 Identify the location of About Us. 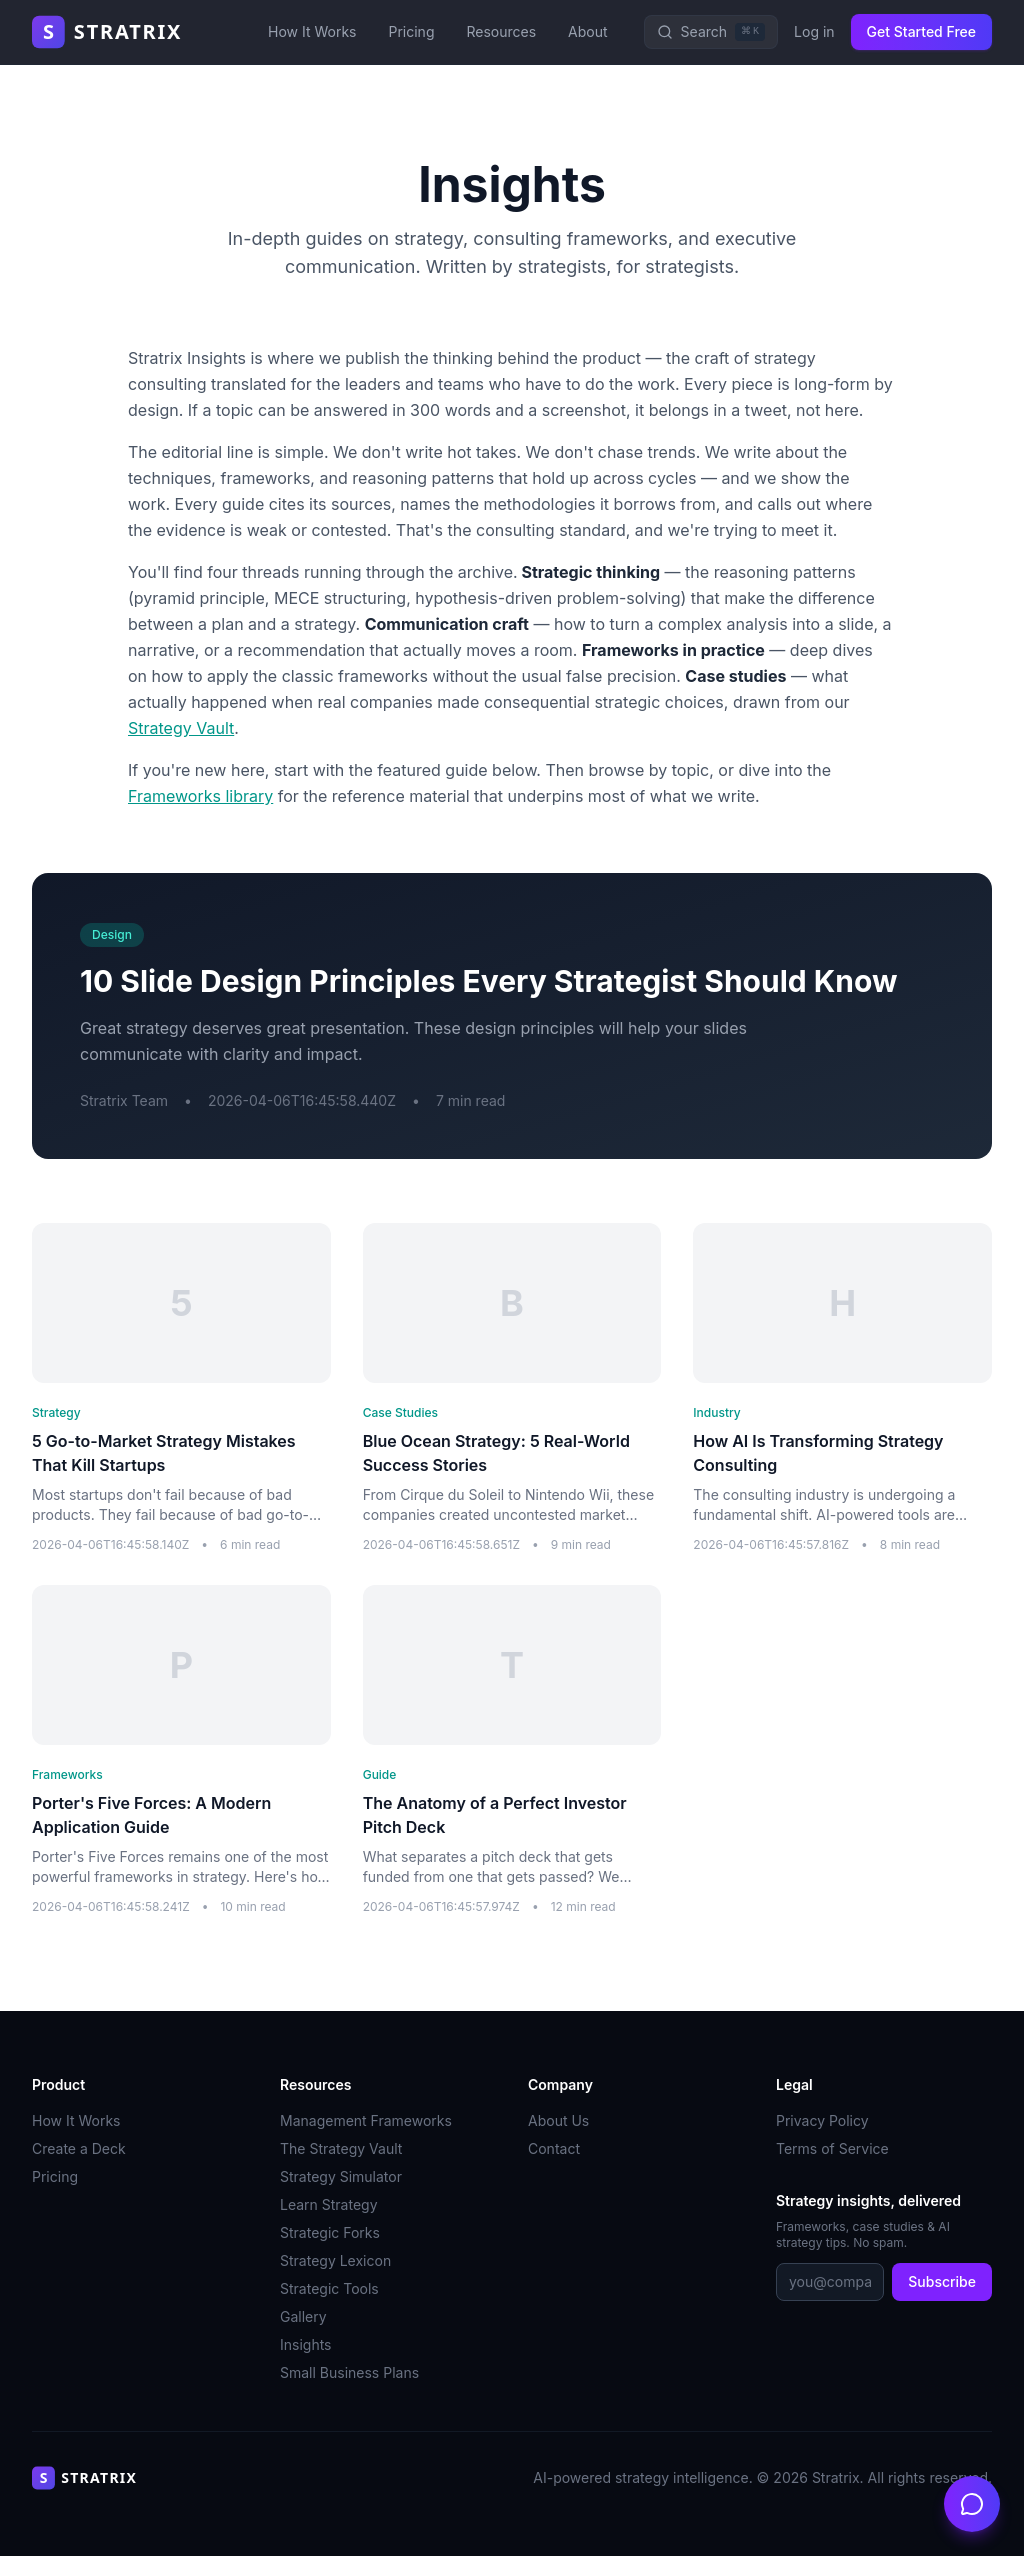
(558, 2120).